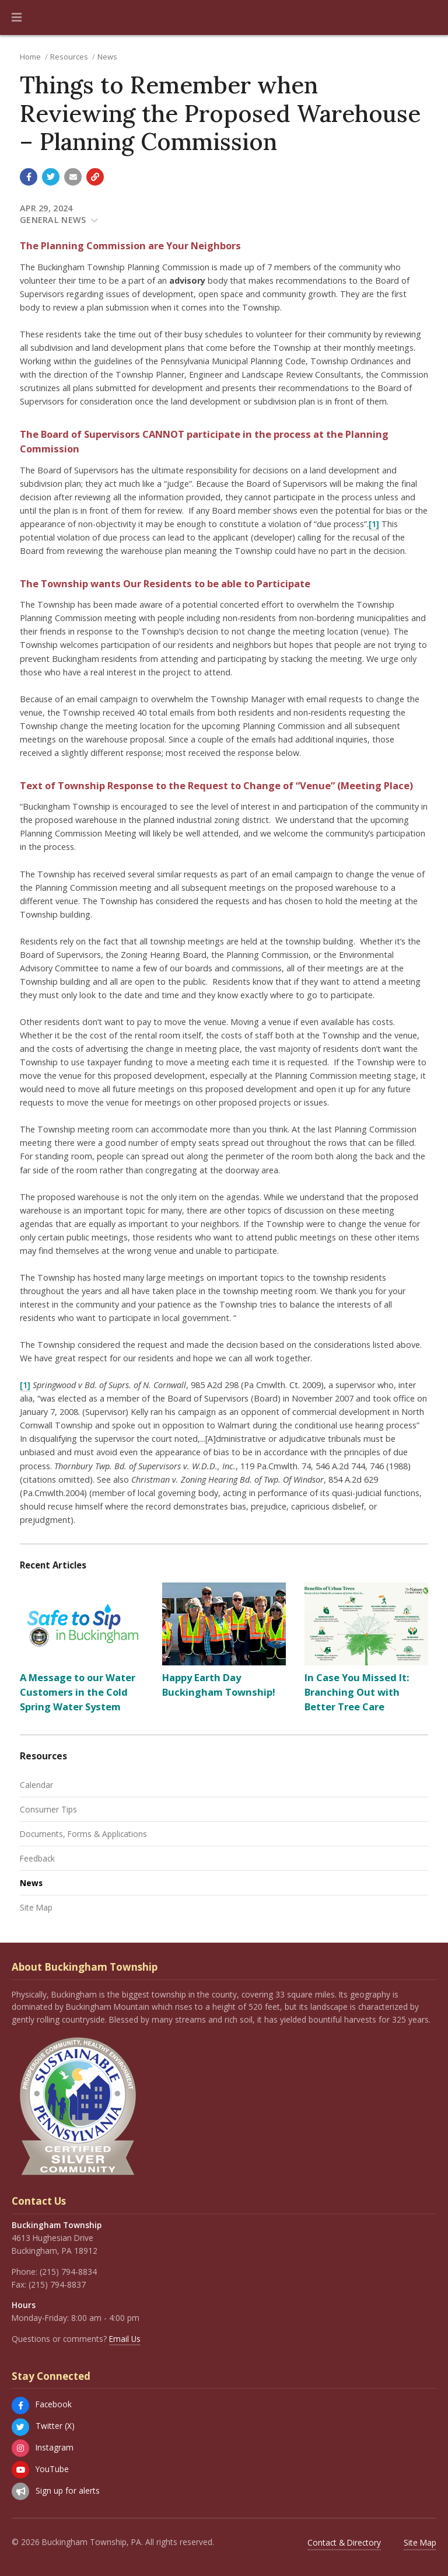  I want to click on [Go to the search page], so click(429, 18).